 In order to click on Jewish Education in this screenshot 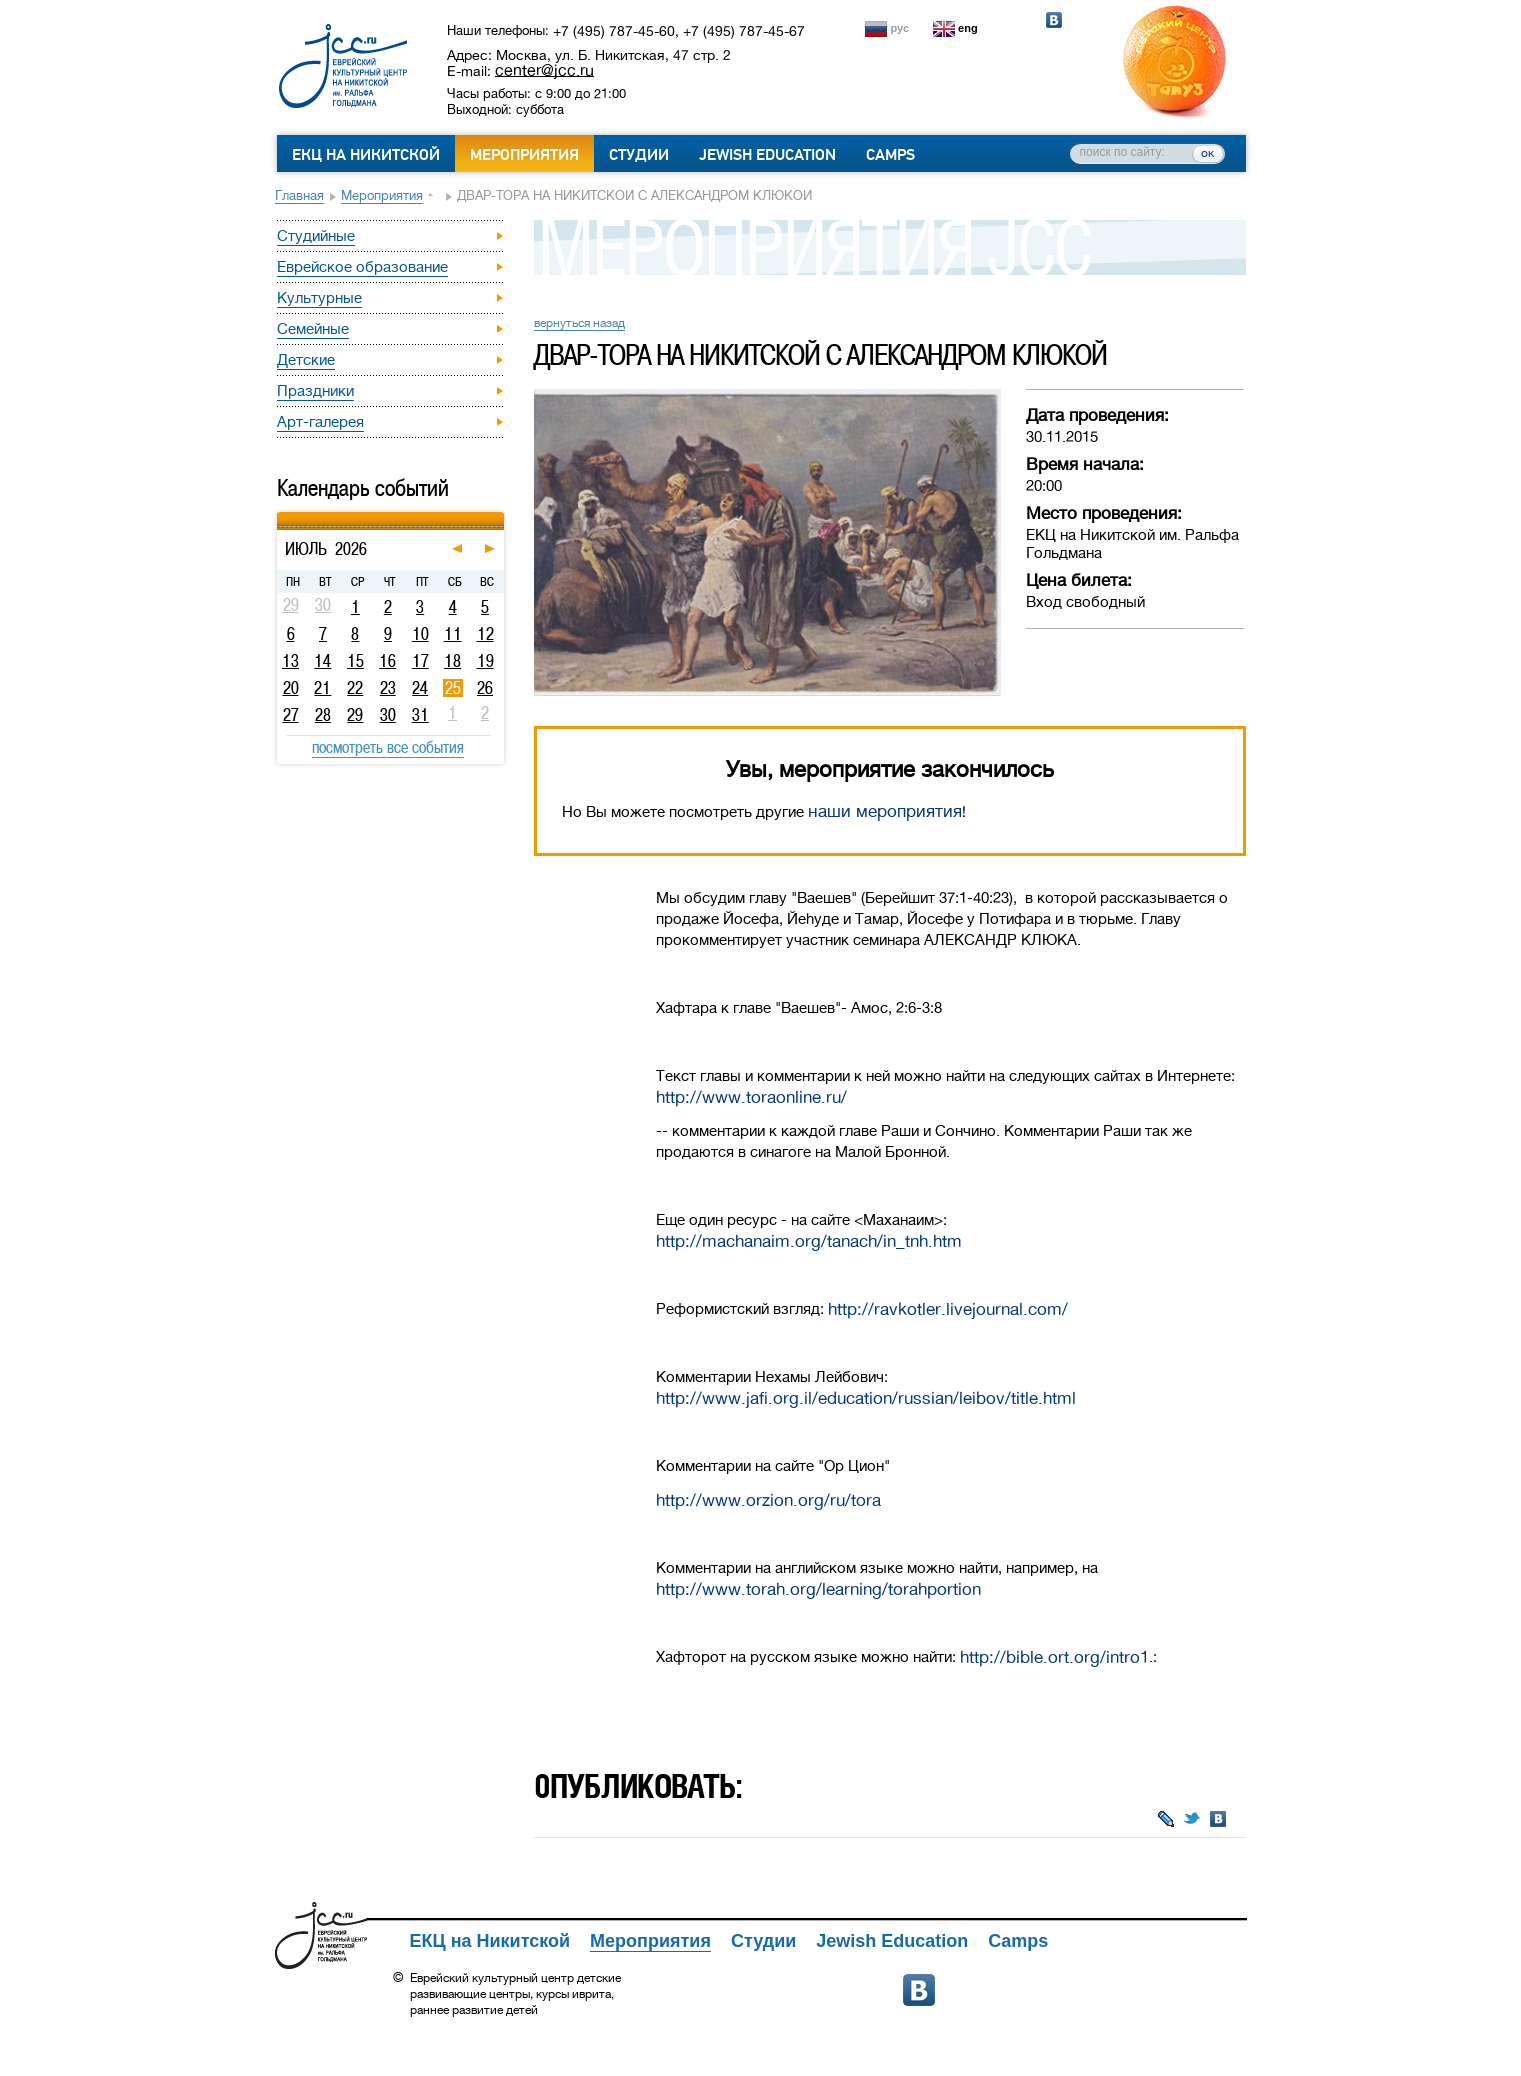, I will do `click(767, 155)`.